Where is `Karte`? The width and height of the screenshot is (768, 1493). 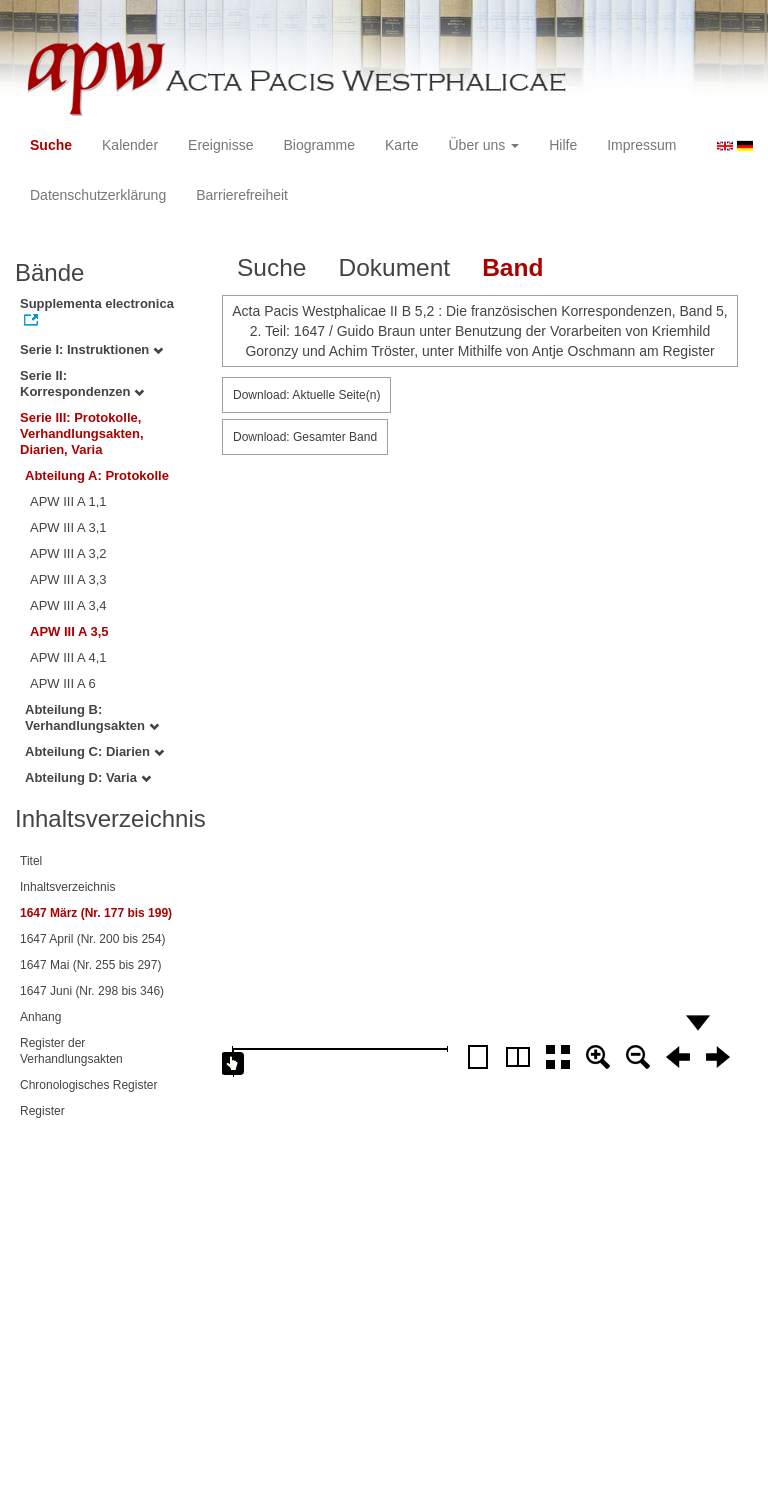
Karte is located at coordinates (401, 145).